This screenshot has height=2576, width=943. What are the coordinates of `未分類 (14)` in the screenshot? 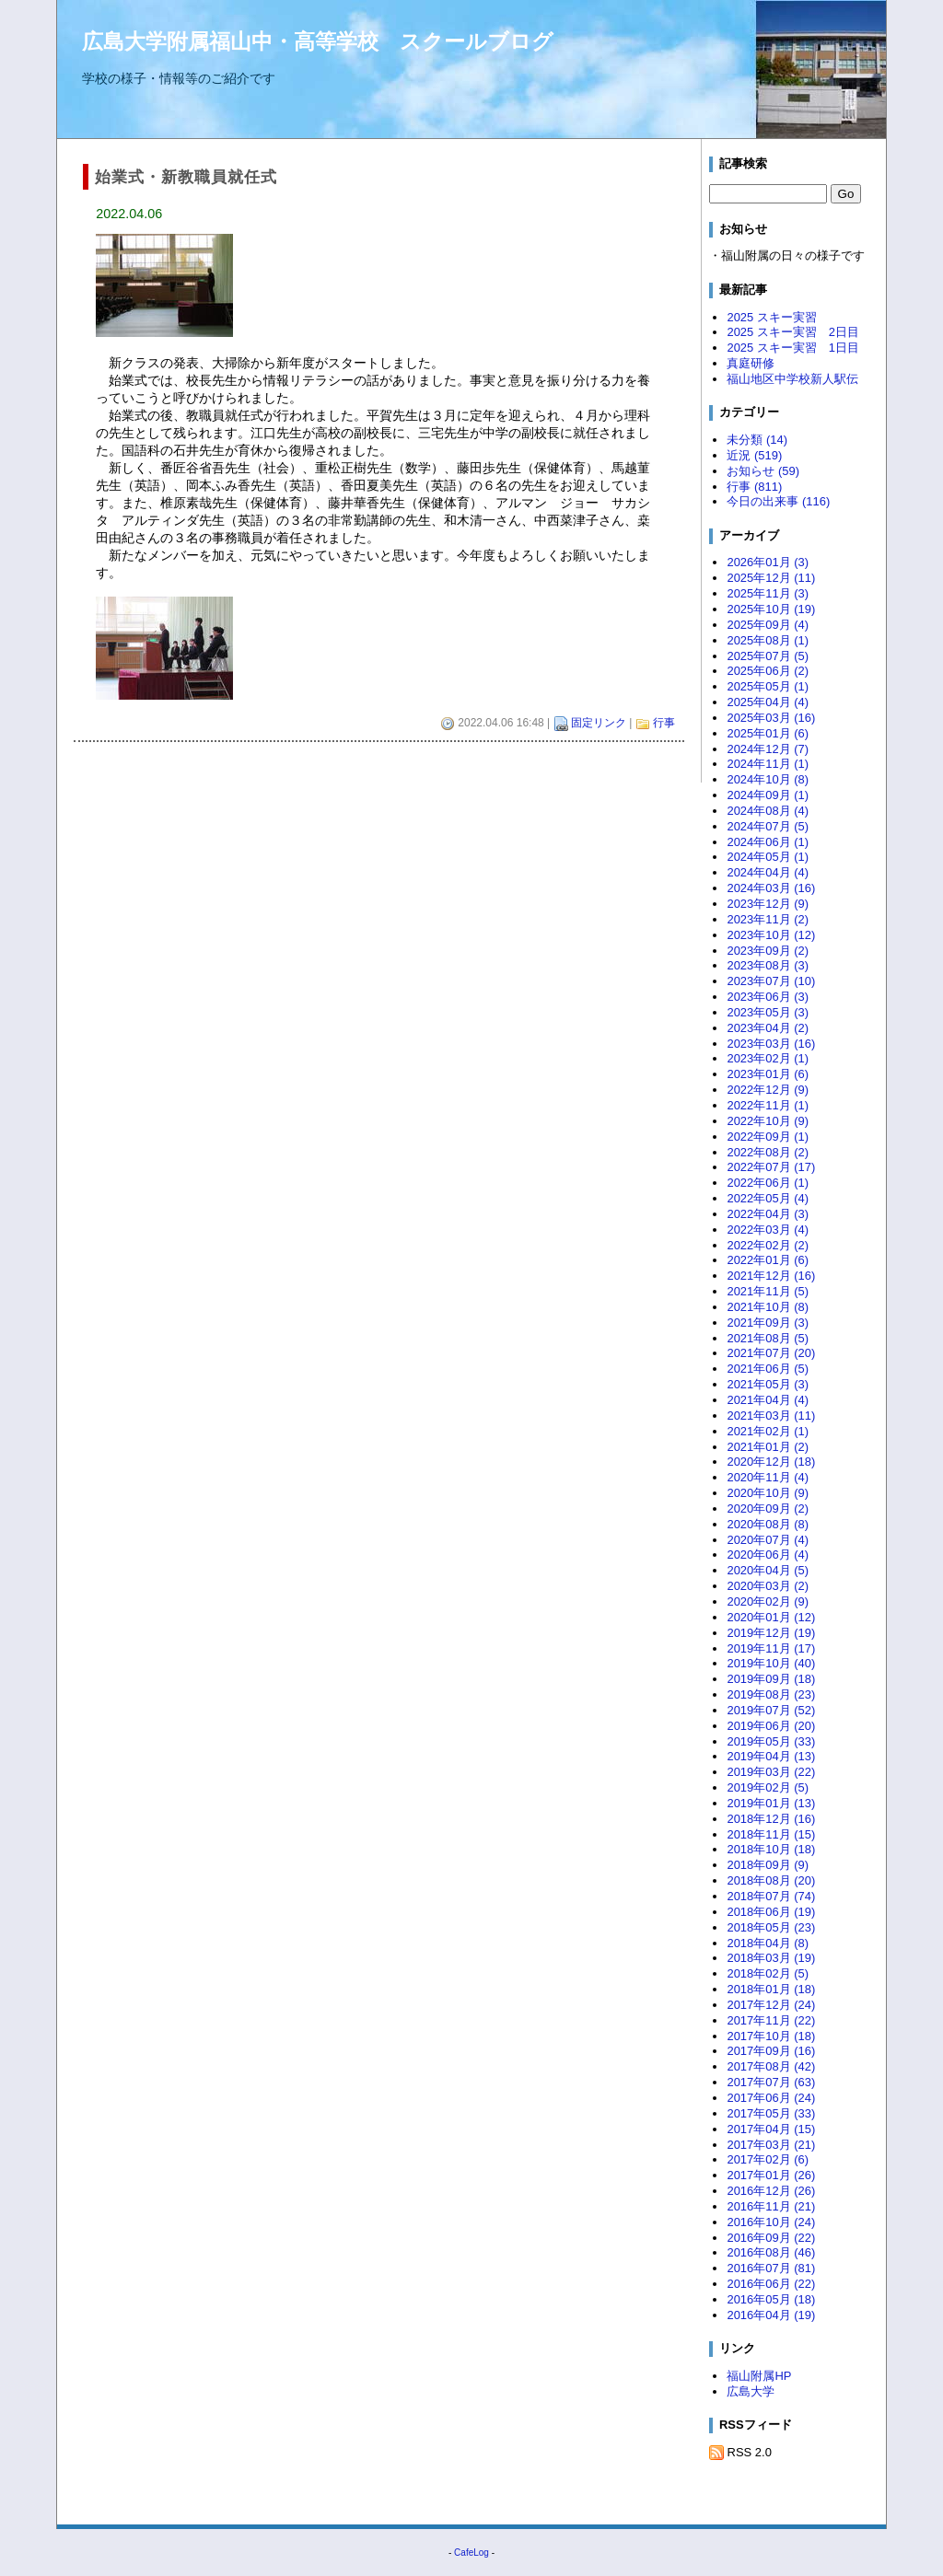 It's located at (757, 440).